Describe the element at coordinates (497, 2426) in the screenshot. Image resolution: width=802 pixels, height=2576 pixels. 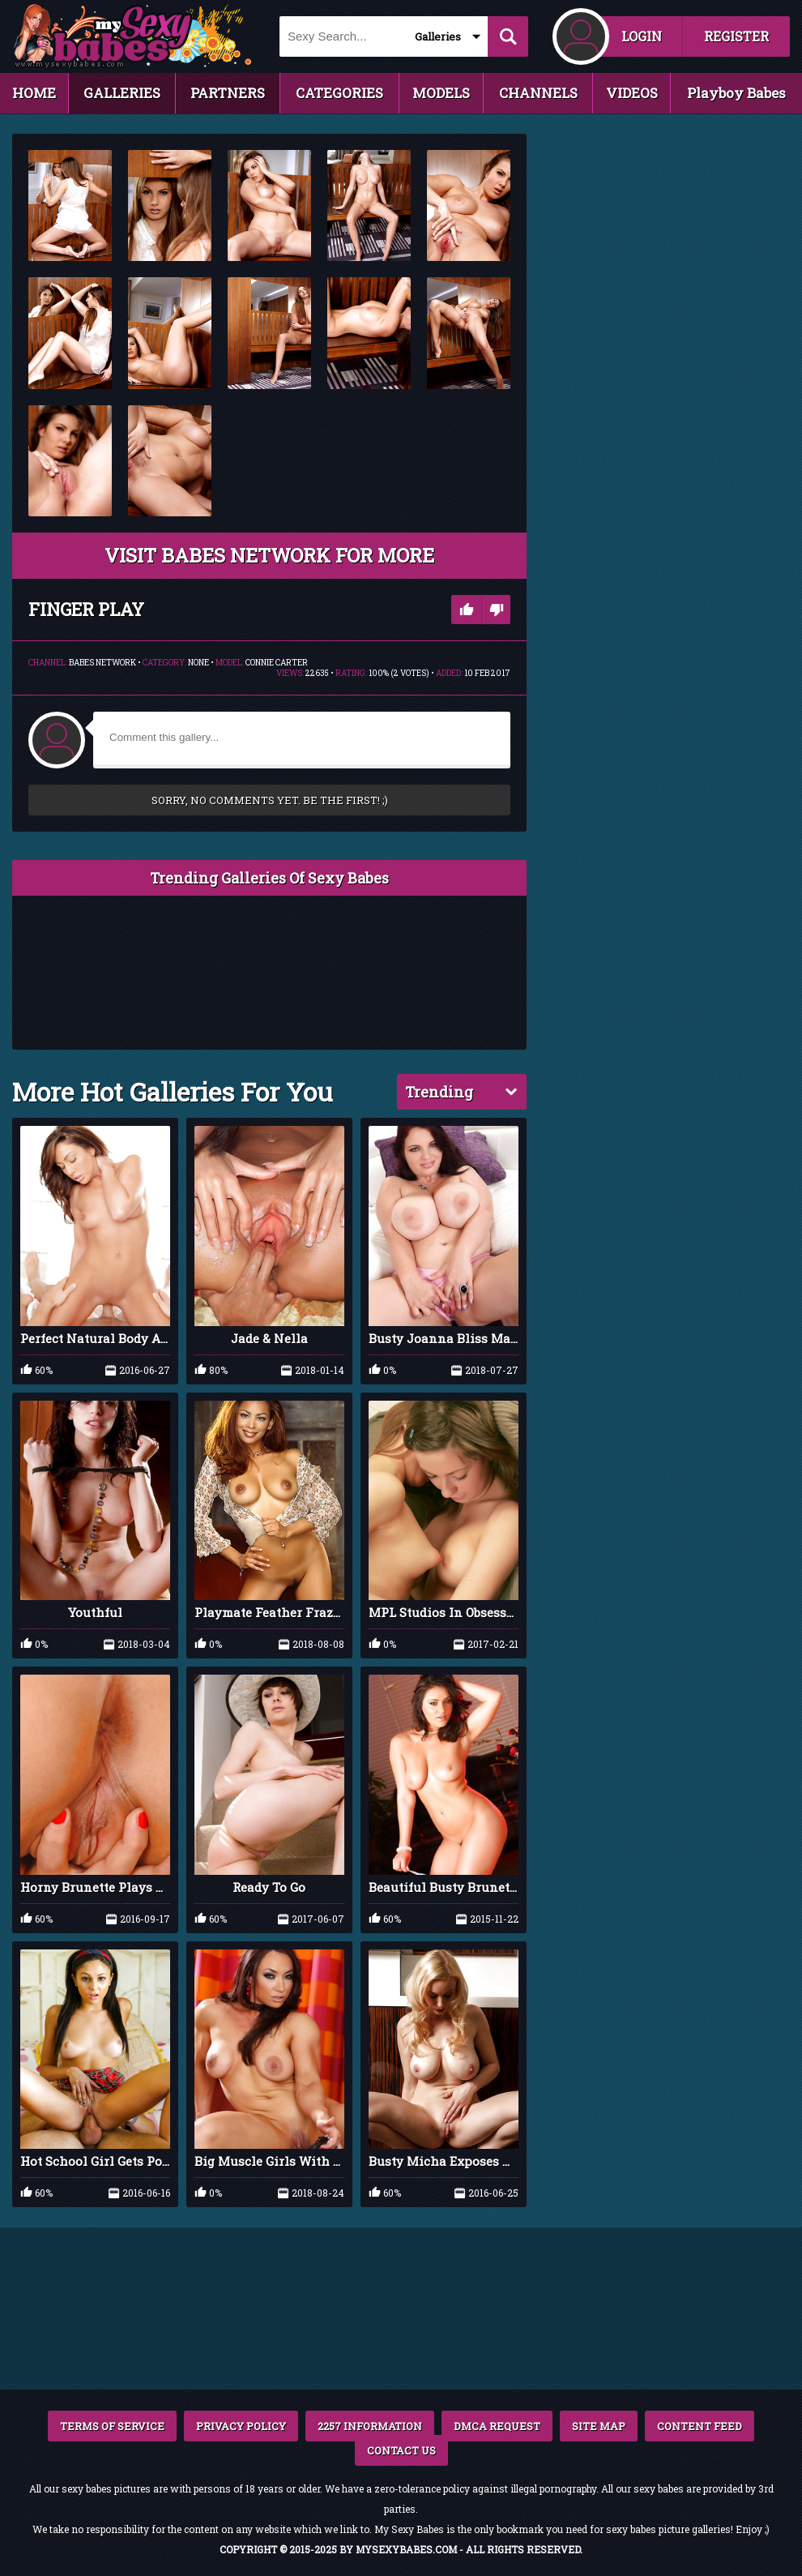
I see `DMCA REQUEST` at that location.